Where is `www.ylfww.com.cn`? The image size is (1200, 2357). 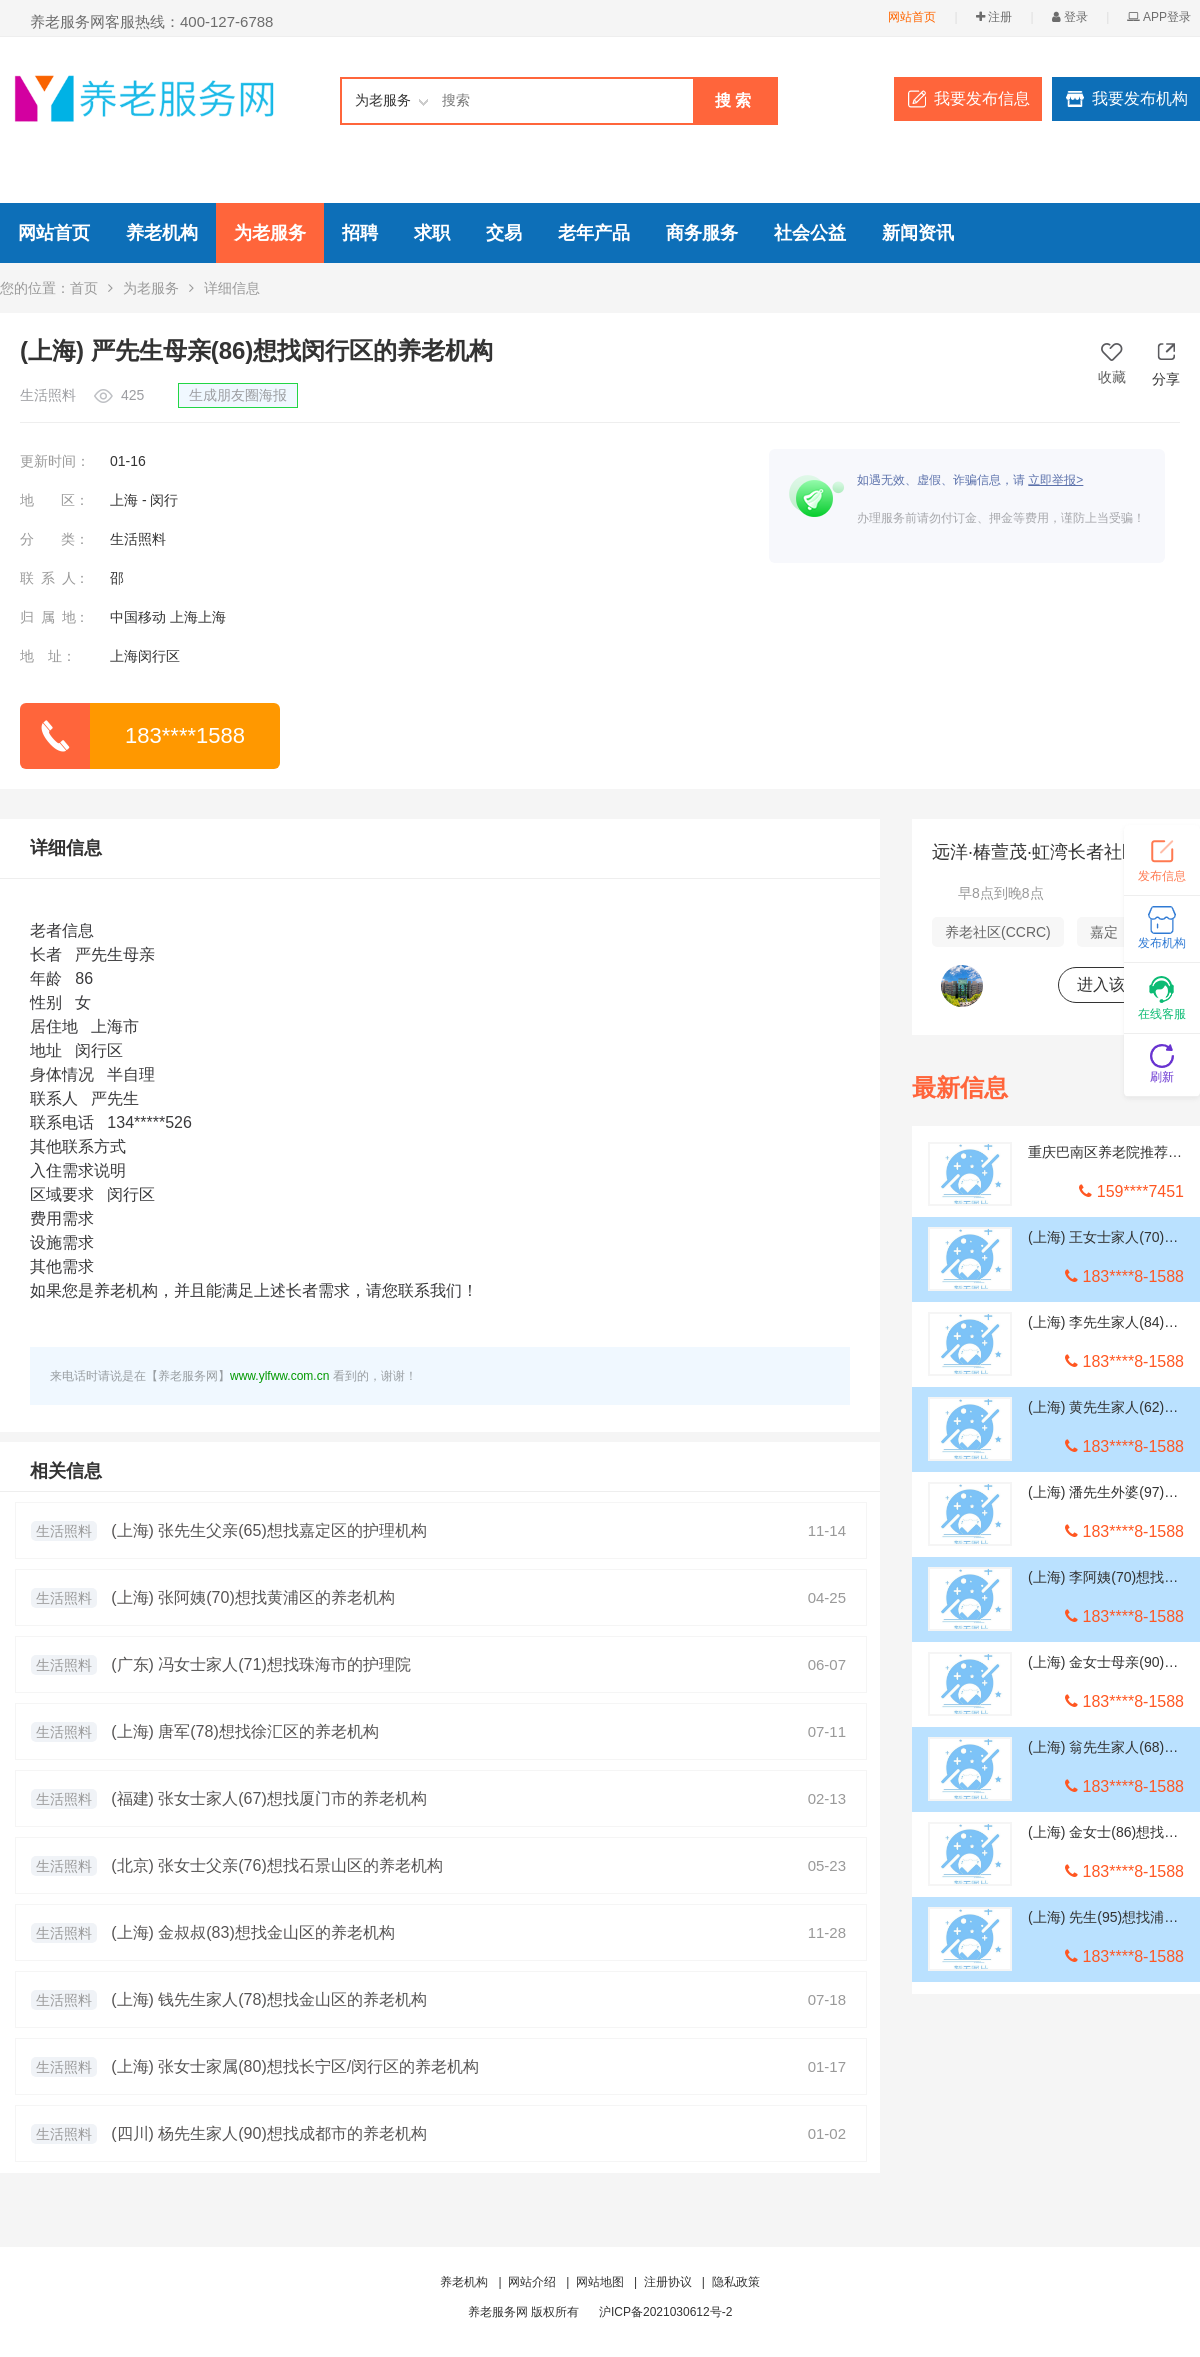 www.ylfww.com.cn is located at coordinates (279, 1376).